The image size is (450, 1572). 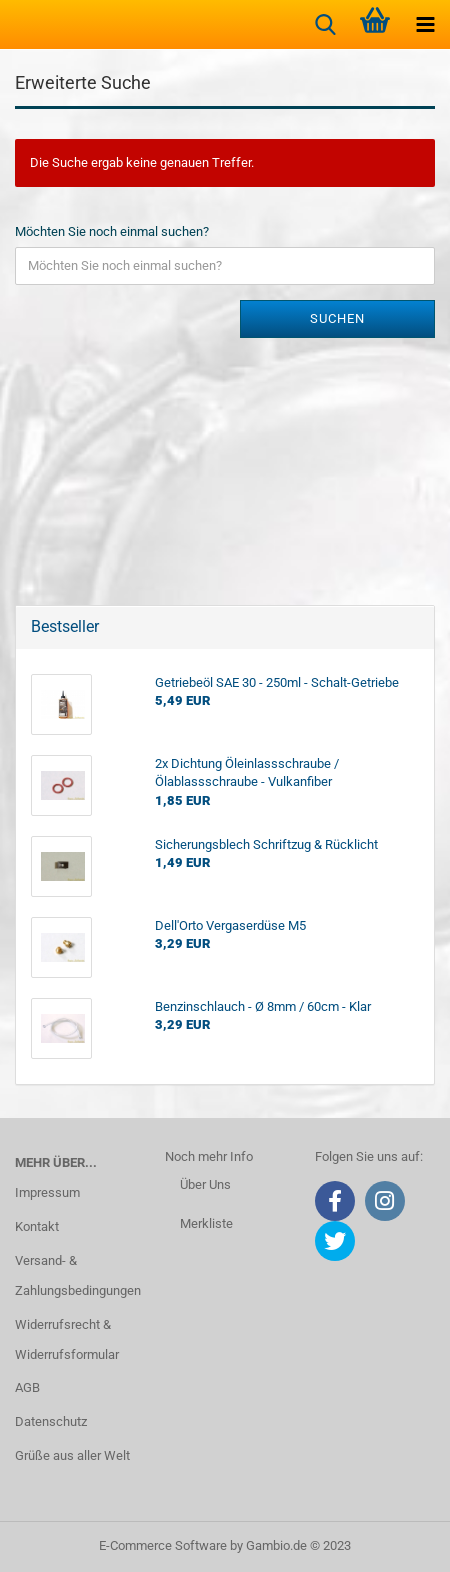 What do you see at coordinates (75, 1275) in the screenshot?
I see `Versand- & Zahlungsbedingungen` at bounding box center [75, 1275].